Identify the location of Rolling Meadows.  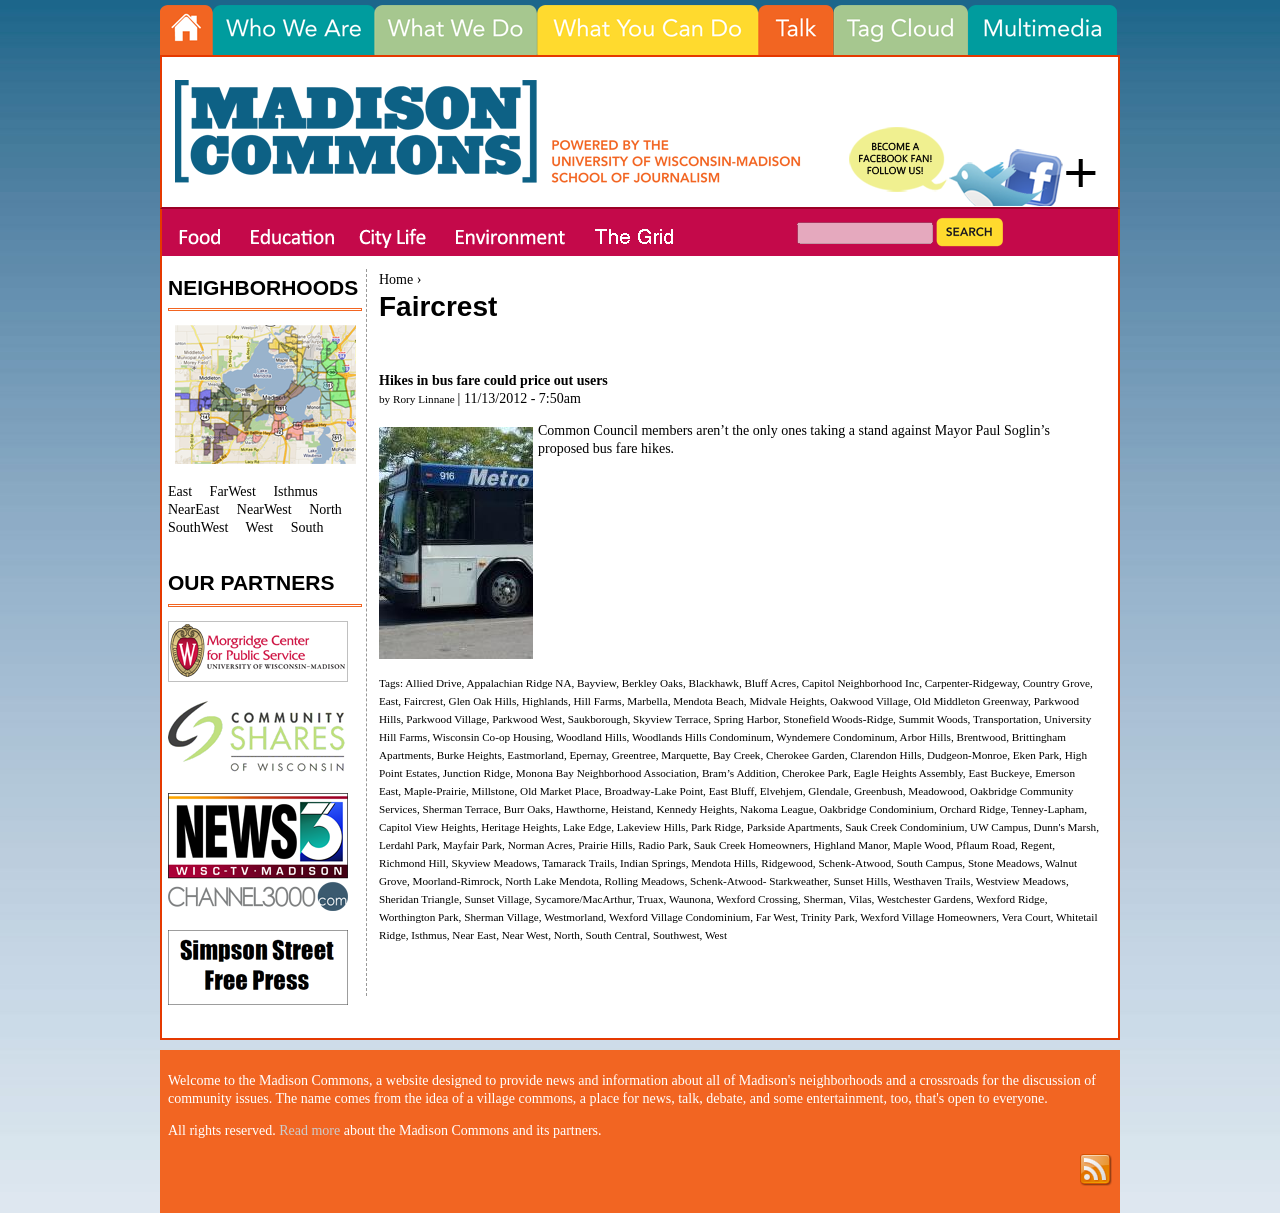
(645, 881).